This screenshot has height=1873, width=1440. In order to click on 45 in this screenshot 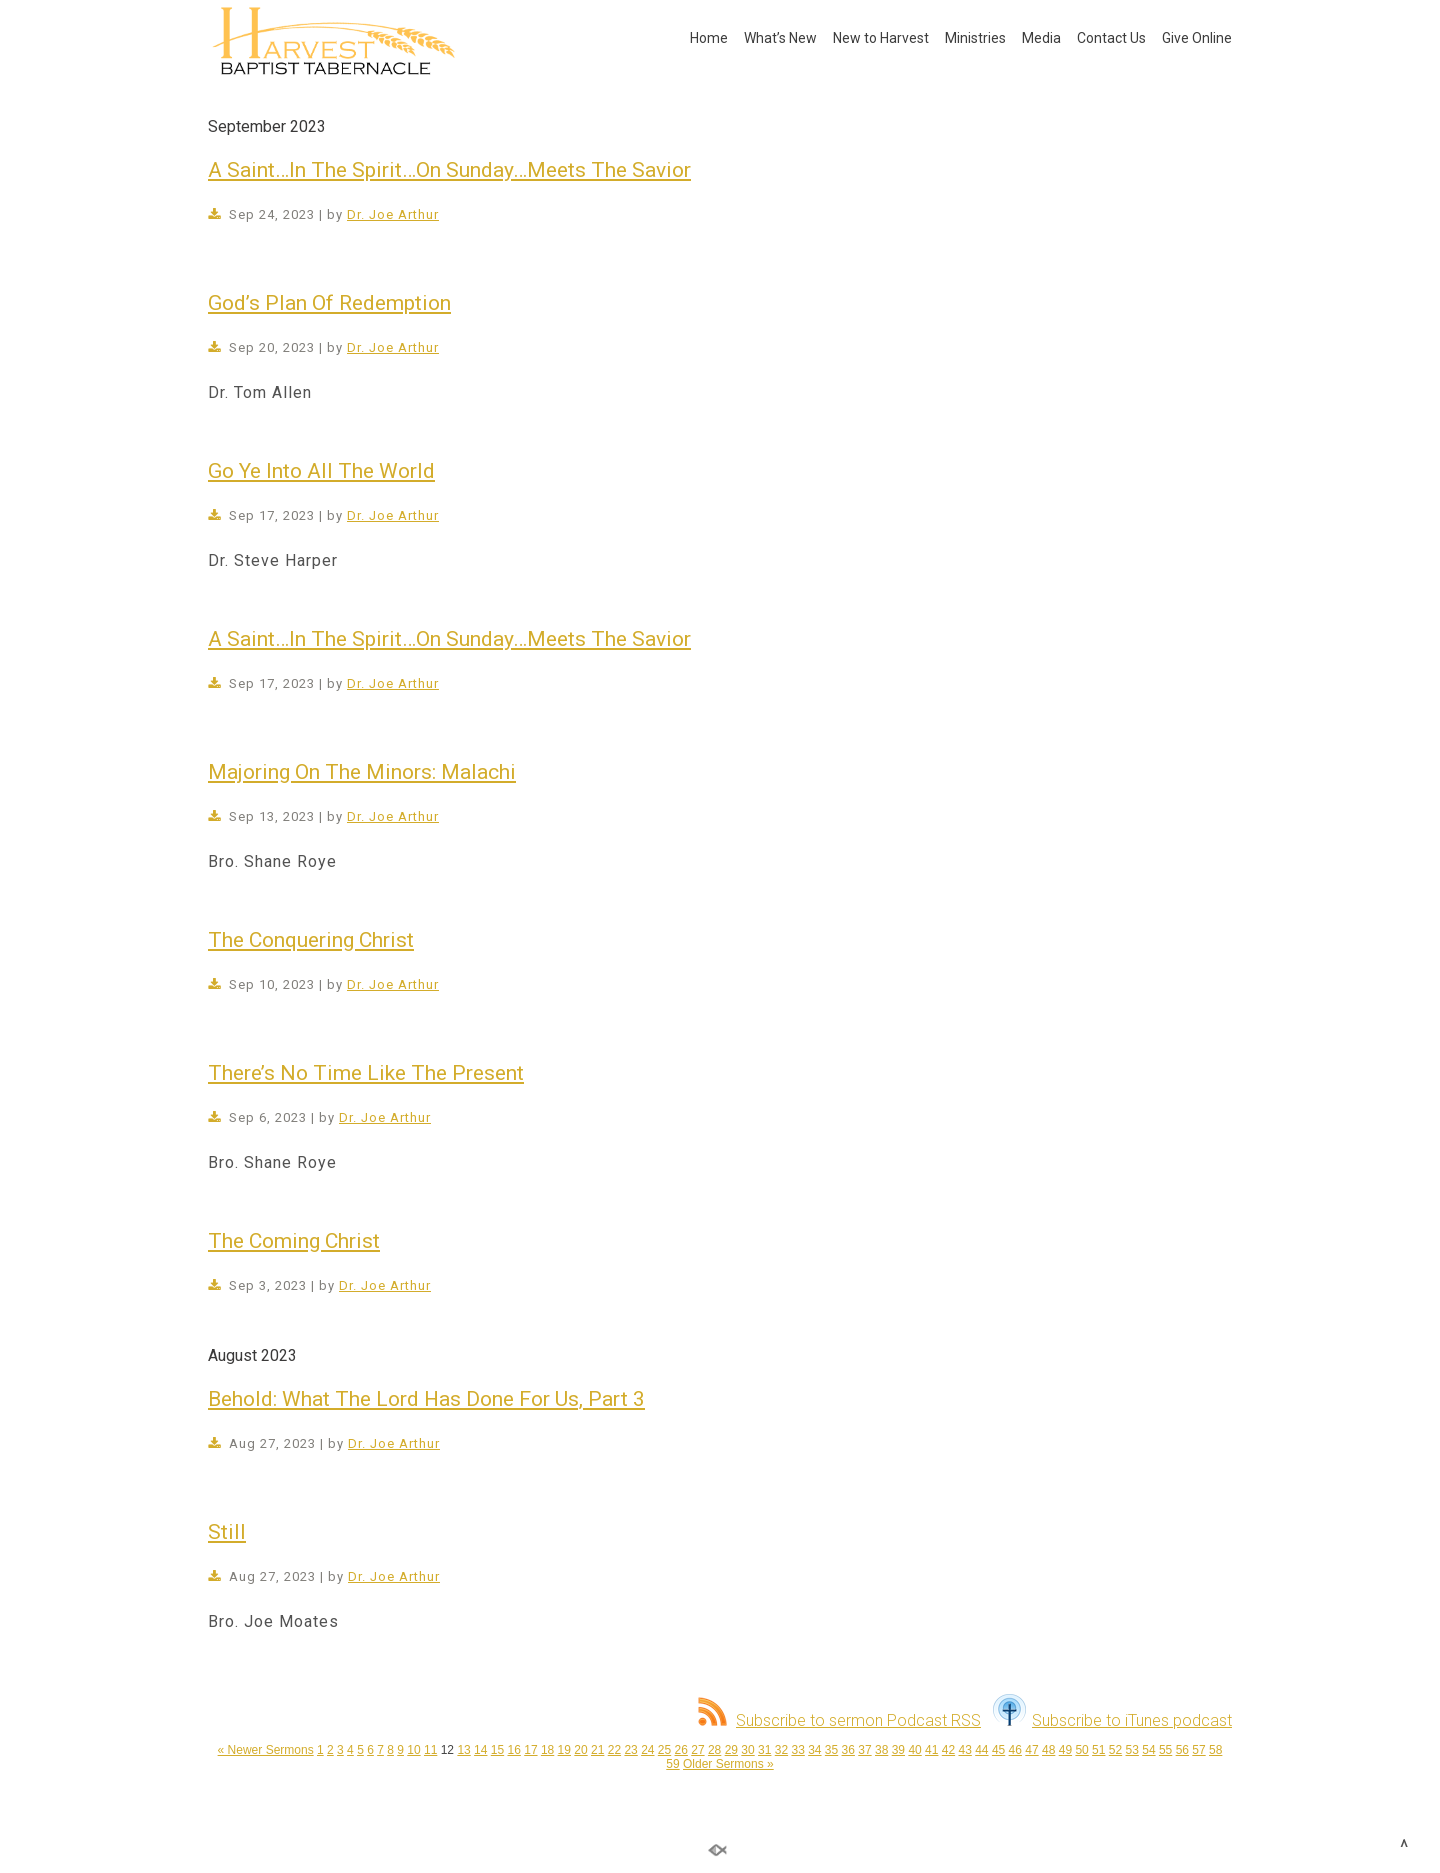, I will do `click(998, 1750)`.